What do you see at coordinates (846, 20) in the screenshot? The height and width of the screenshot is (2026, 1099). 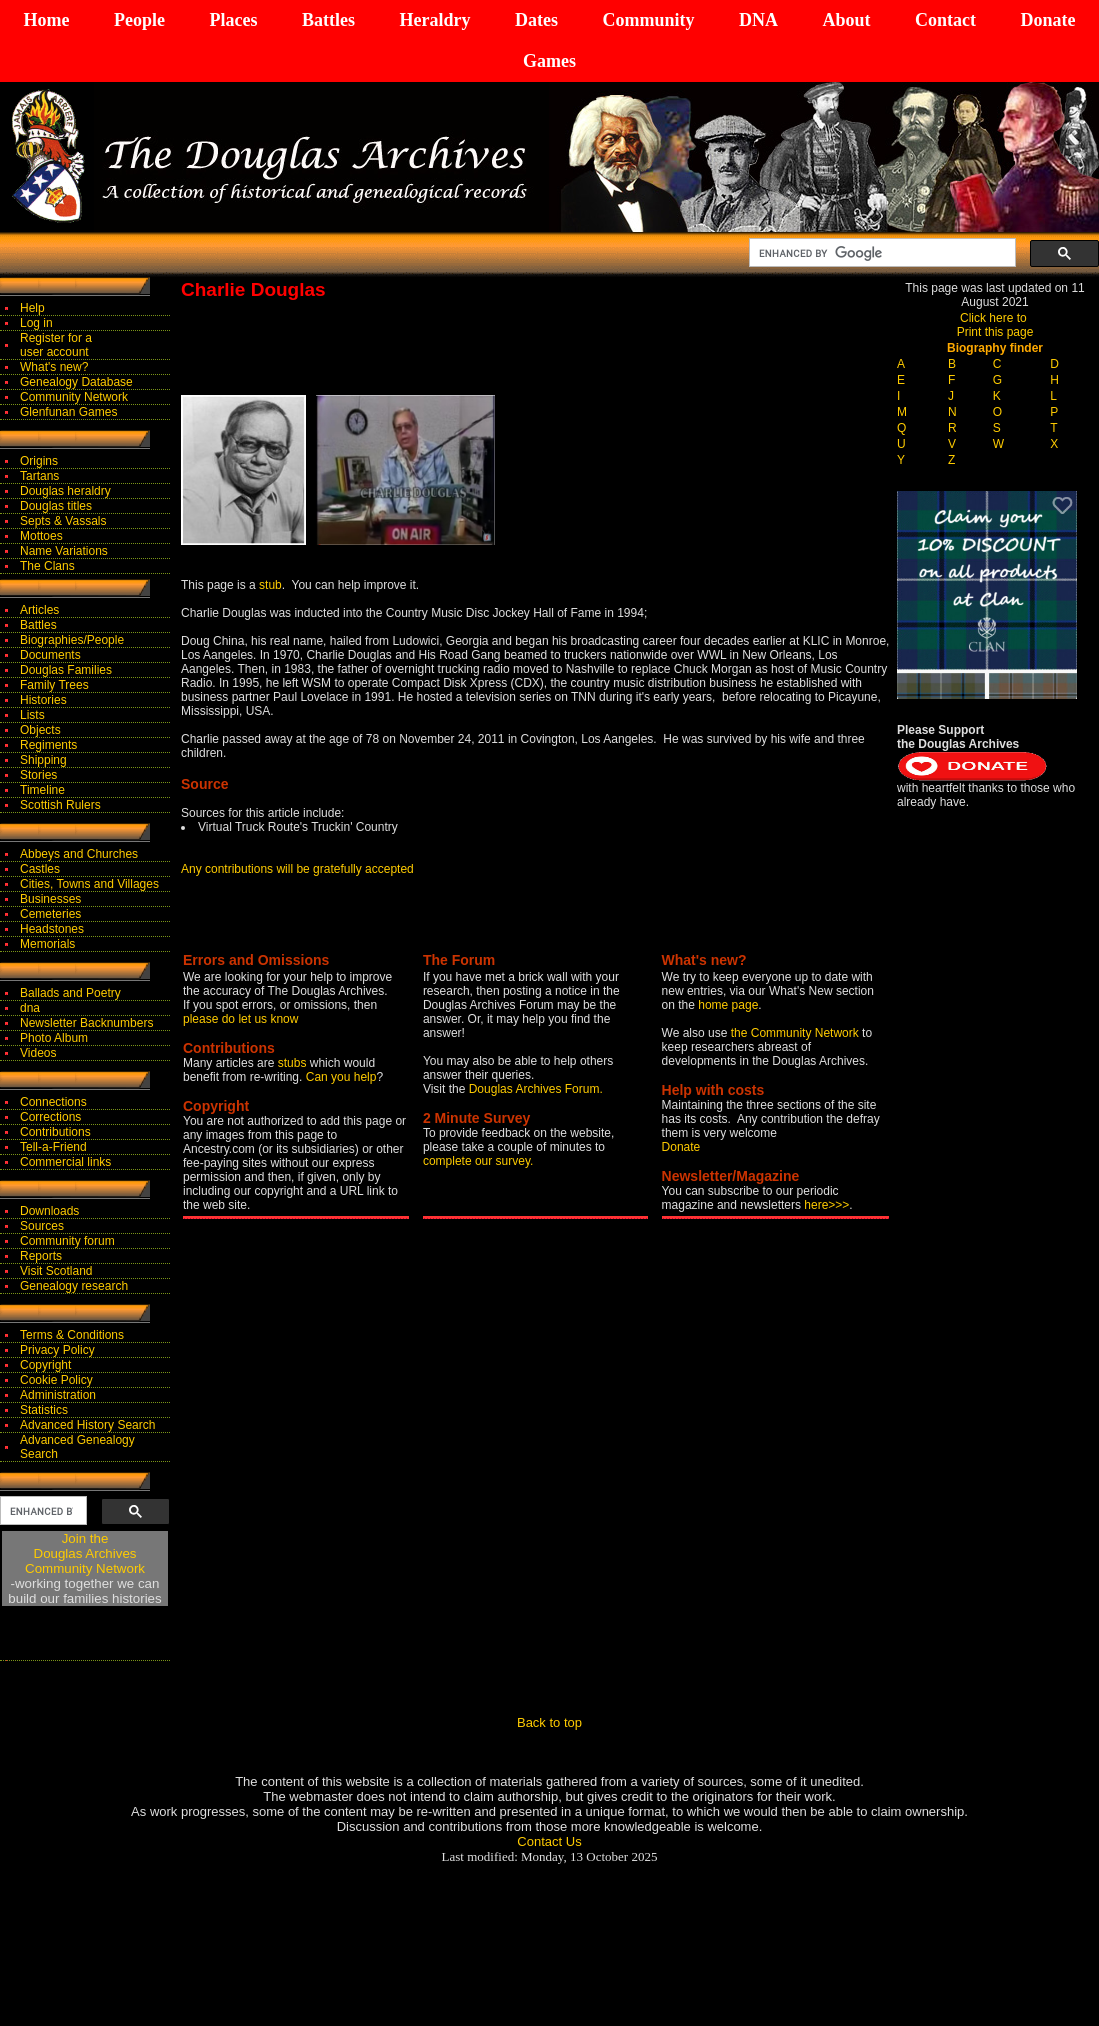 I see `About` at bounding box center [846, 20].